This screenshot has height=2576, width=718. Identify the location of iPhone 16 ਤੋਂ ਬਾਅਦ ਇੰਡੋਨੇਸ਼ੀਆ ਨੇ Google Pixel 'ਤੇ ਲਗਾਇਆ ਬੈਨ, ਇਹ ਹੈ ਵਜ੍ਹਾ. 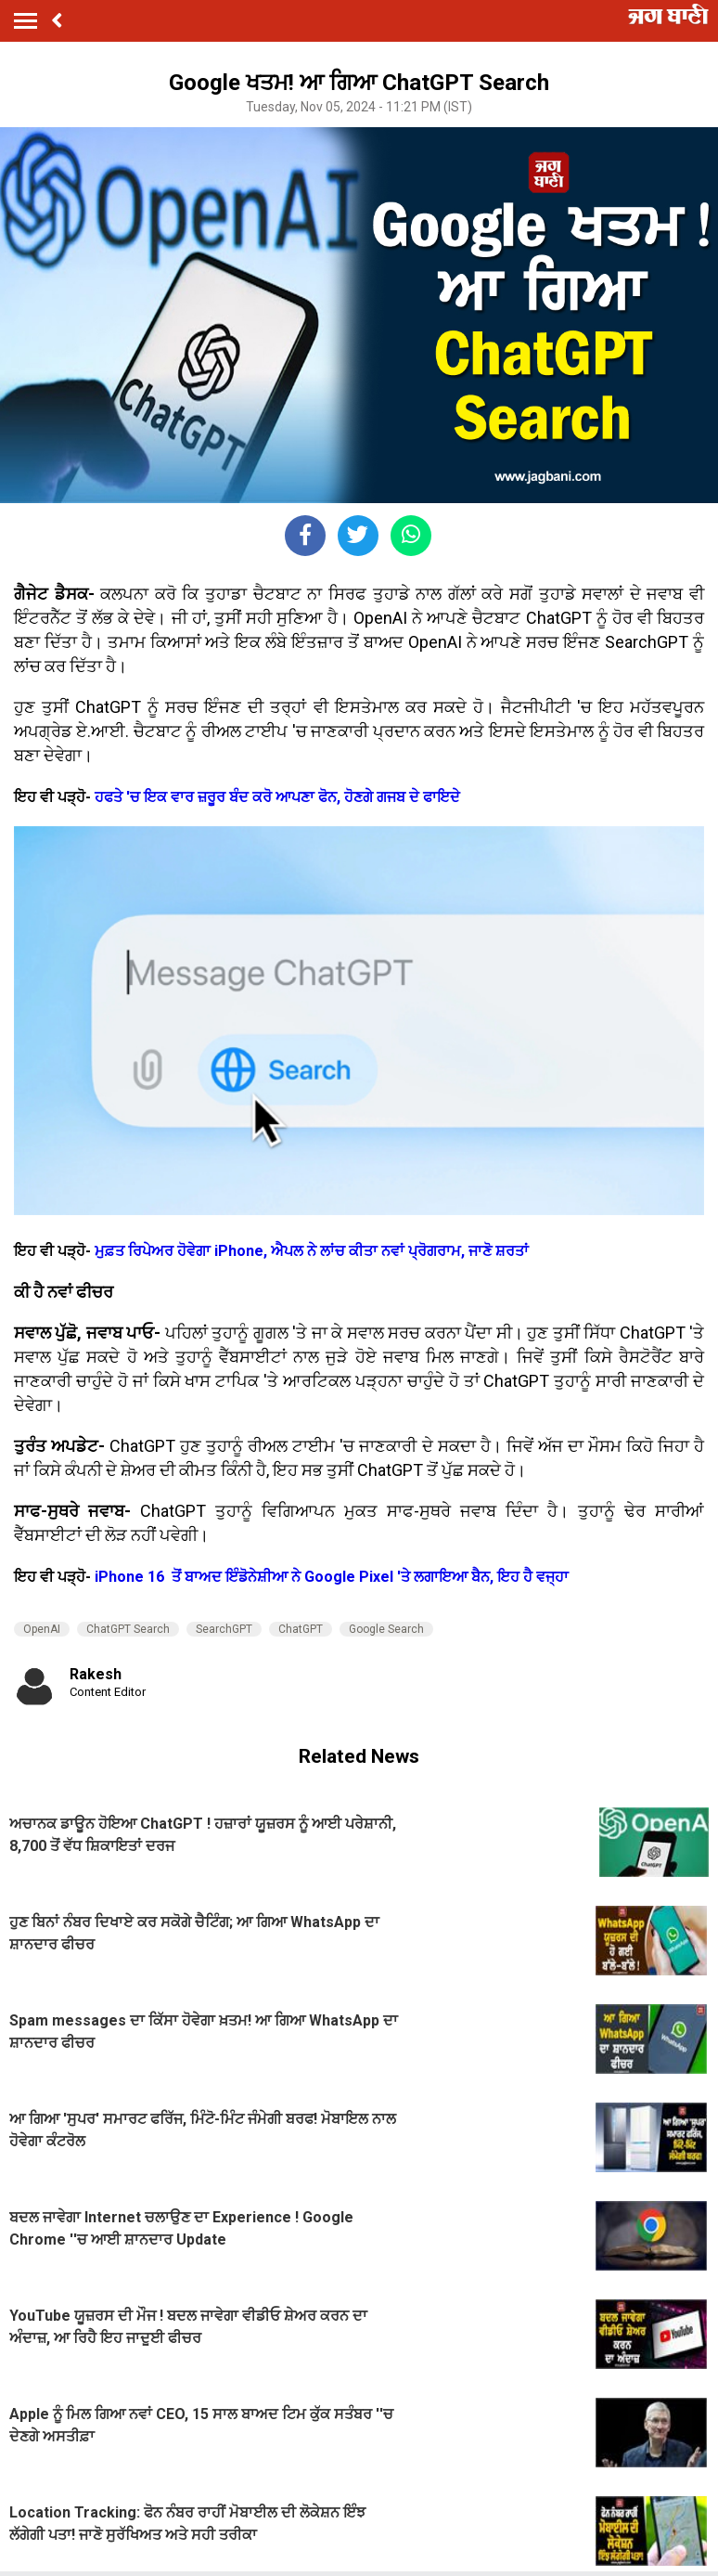
(332, 1577).